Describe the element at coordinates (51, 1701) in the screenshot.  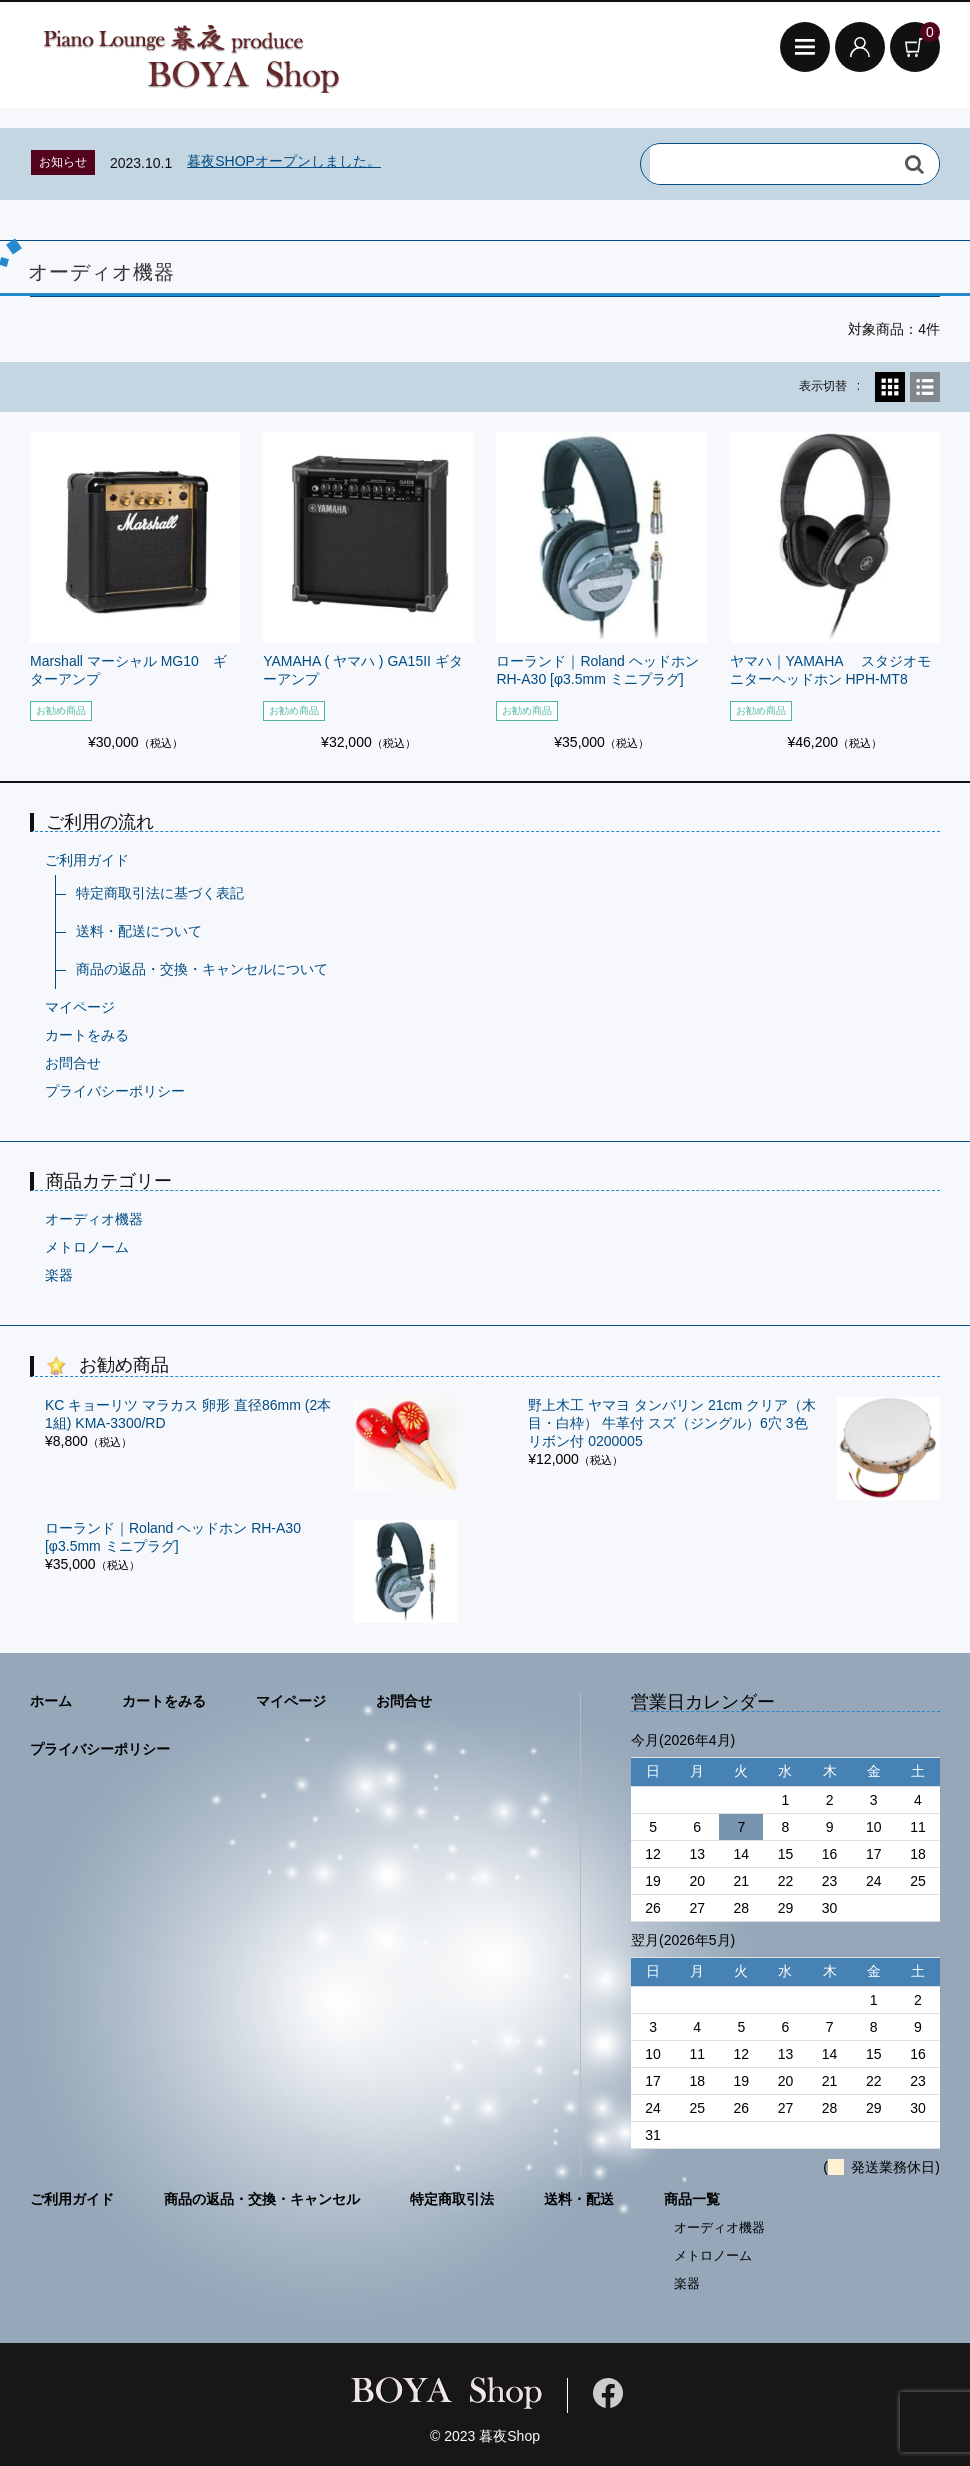
I see `ホーム` at that location.